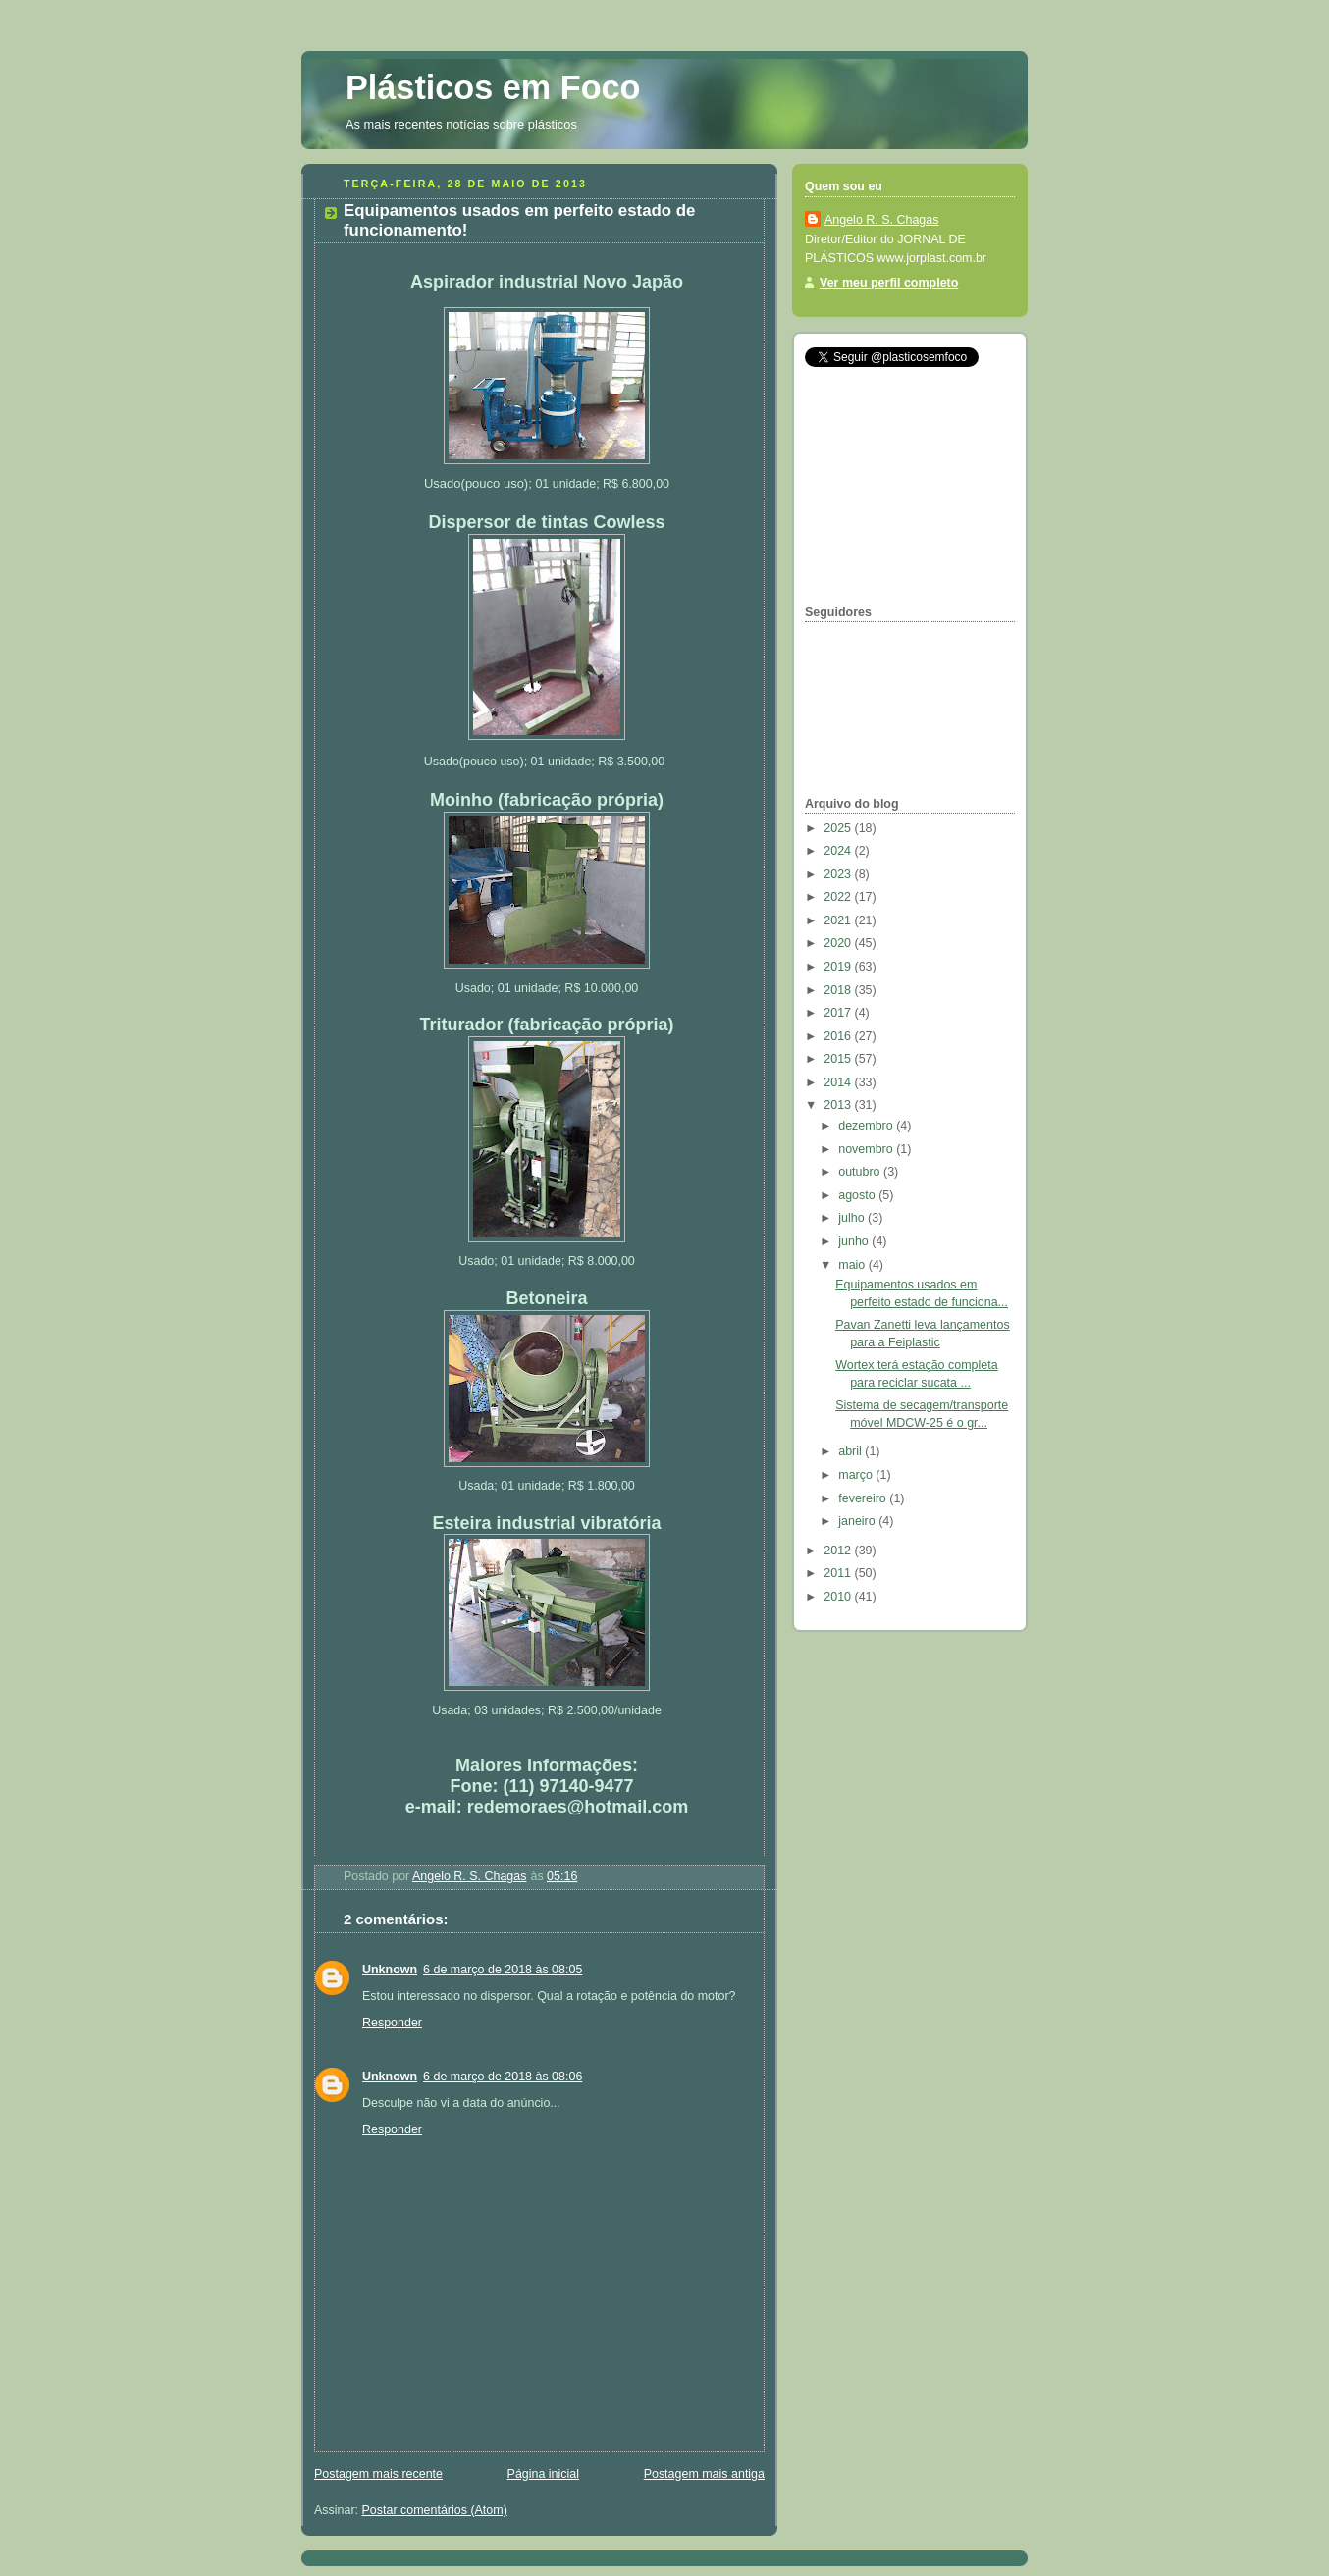 The image size is (1329, 2576). What do you see at coordinates (858, 1195) in the screenshot?
I see `agosto` at bounding box center [858, 1195].